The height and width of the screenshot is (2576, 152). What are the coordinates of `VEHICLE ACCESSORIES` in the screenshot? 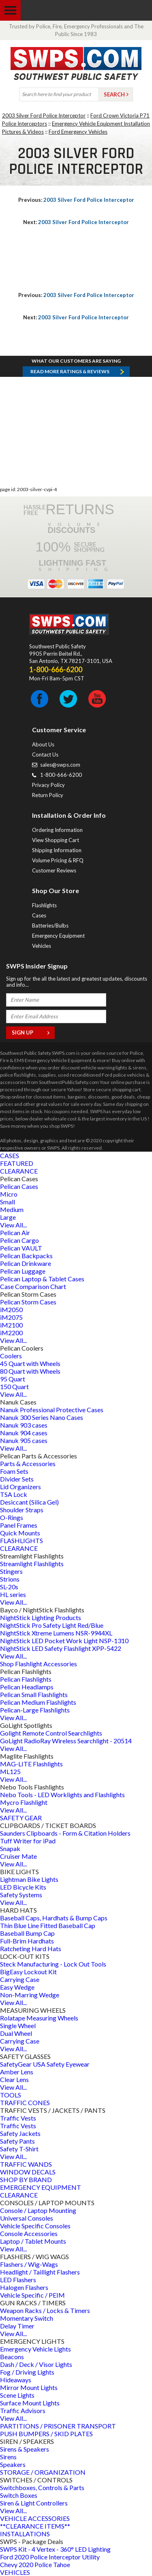 It's located at (35, 2518).